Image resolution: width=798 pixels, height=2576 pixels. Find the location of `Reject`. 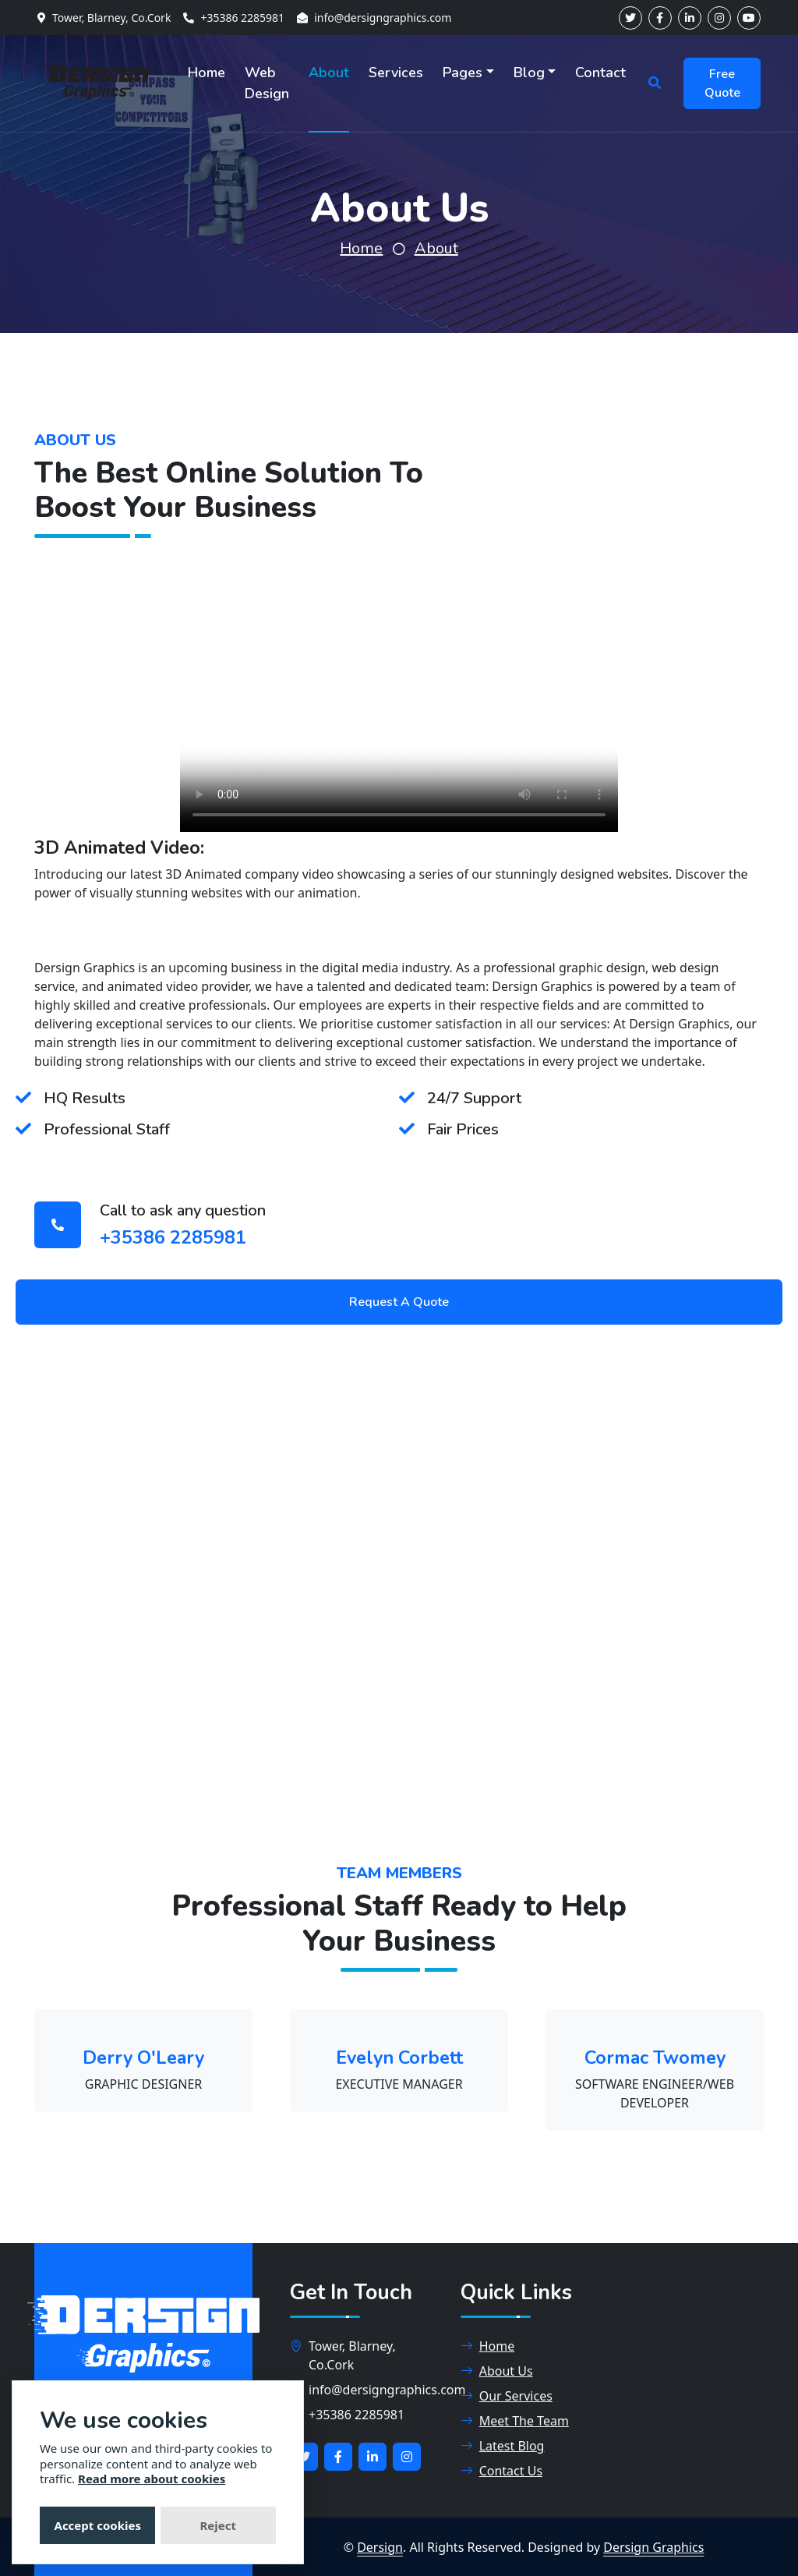

Reject is located at coordinates (218, 2525).